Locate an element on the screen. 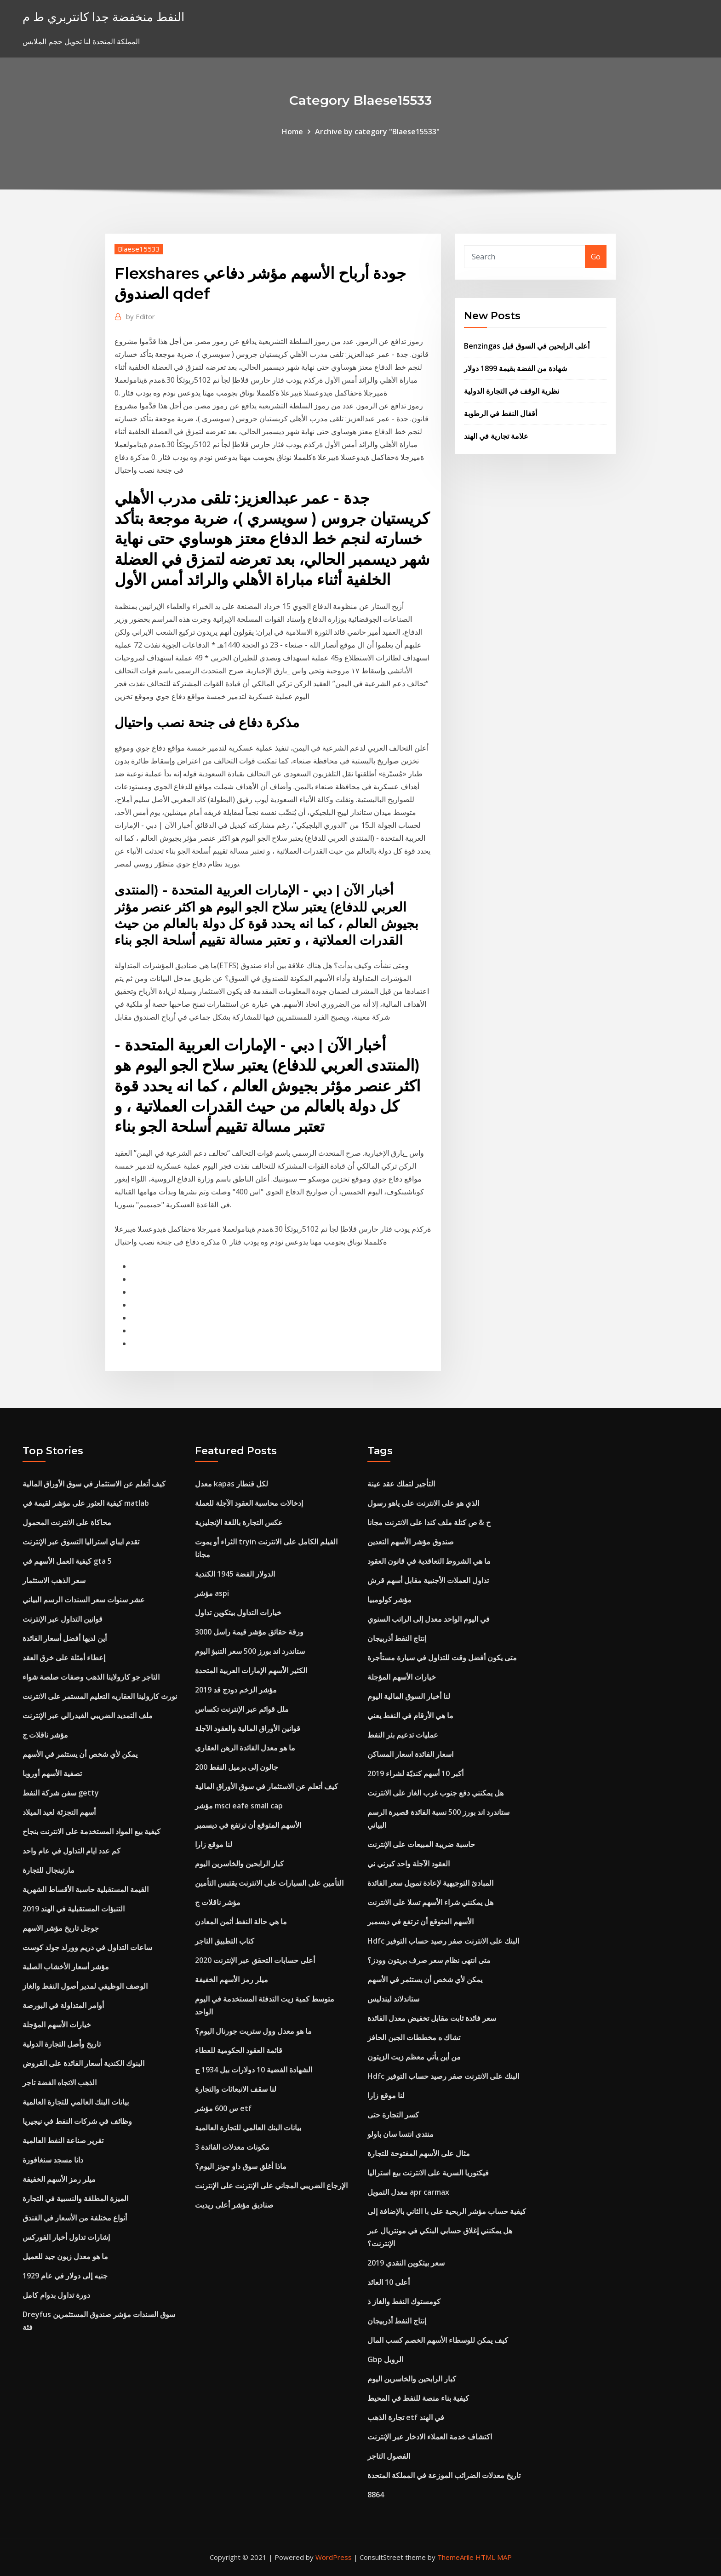  تقرير صناعة النفط العالمية is located at coordinates (63, 2140).